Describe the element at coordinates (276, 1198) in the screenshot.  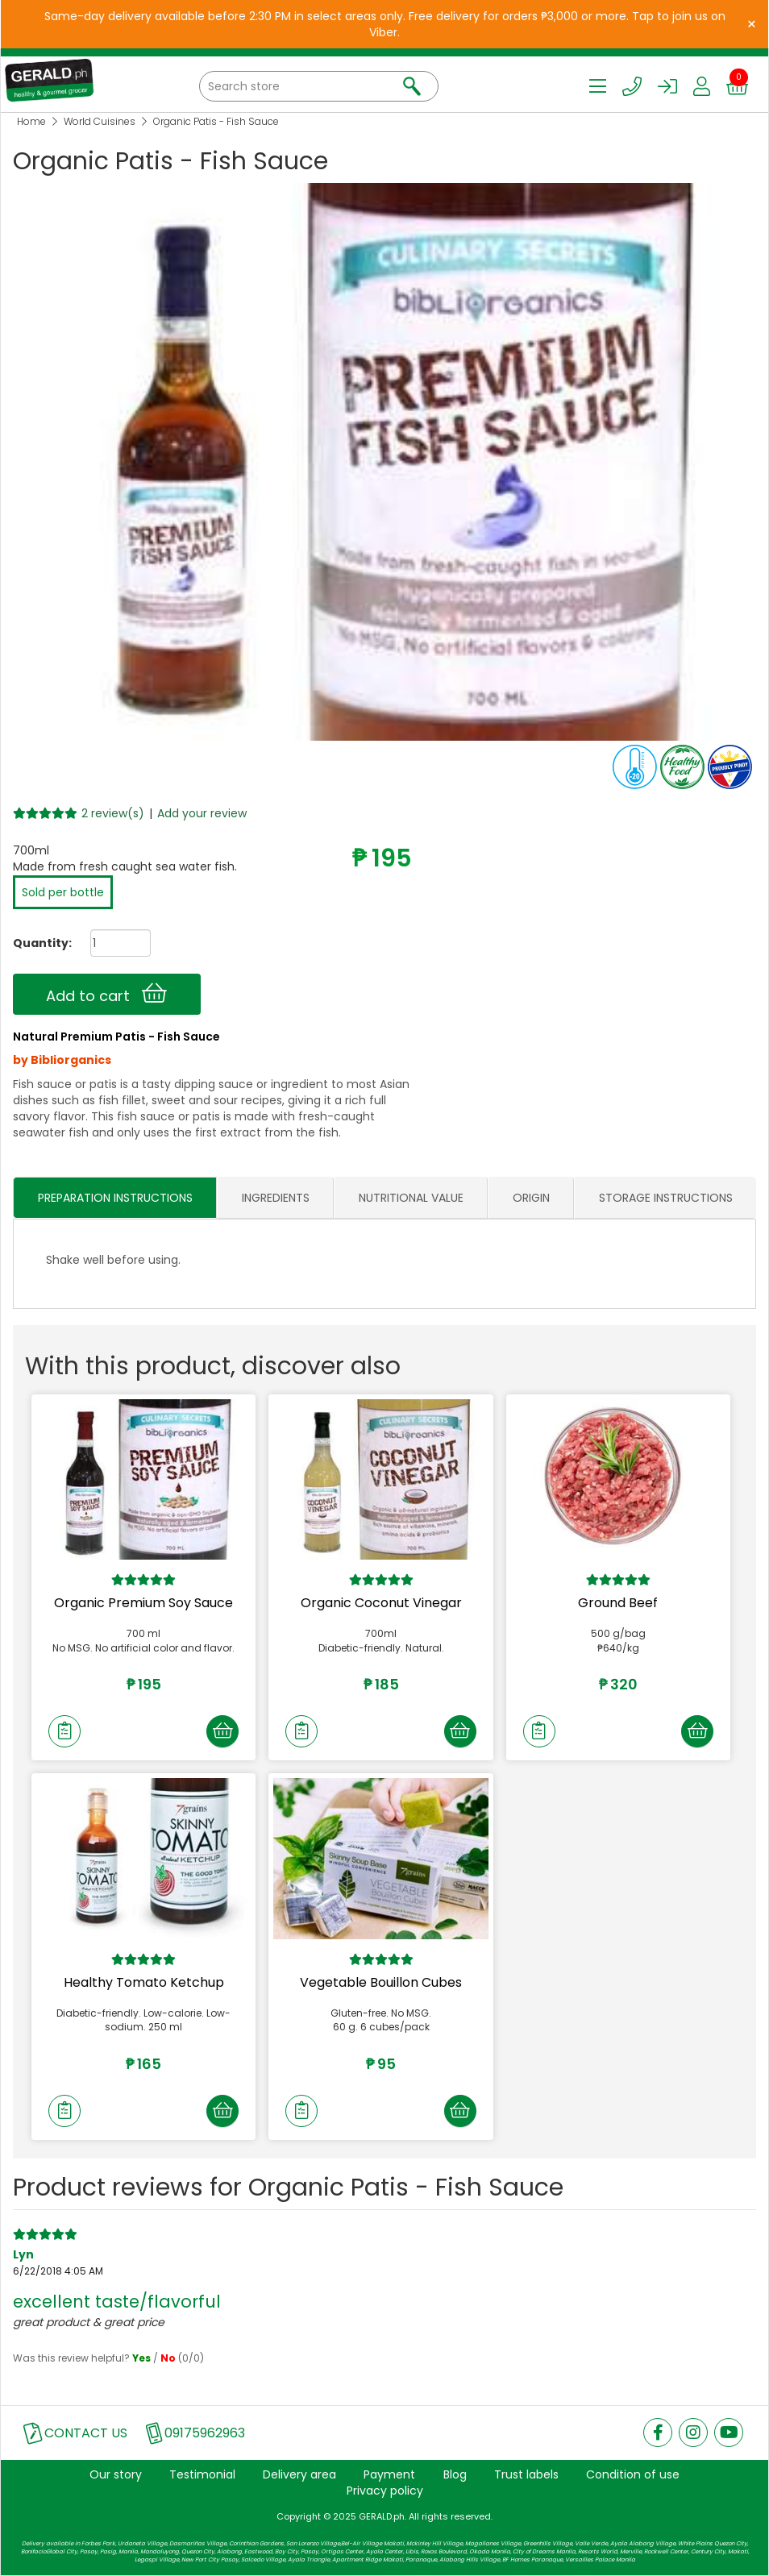
I see `INGREDIENTS` at that location.